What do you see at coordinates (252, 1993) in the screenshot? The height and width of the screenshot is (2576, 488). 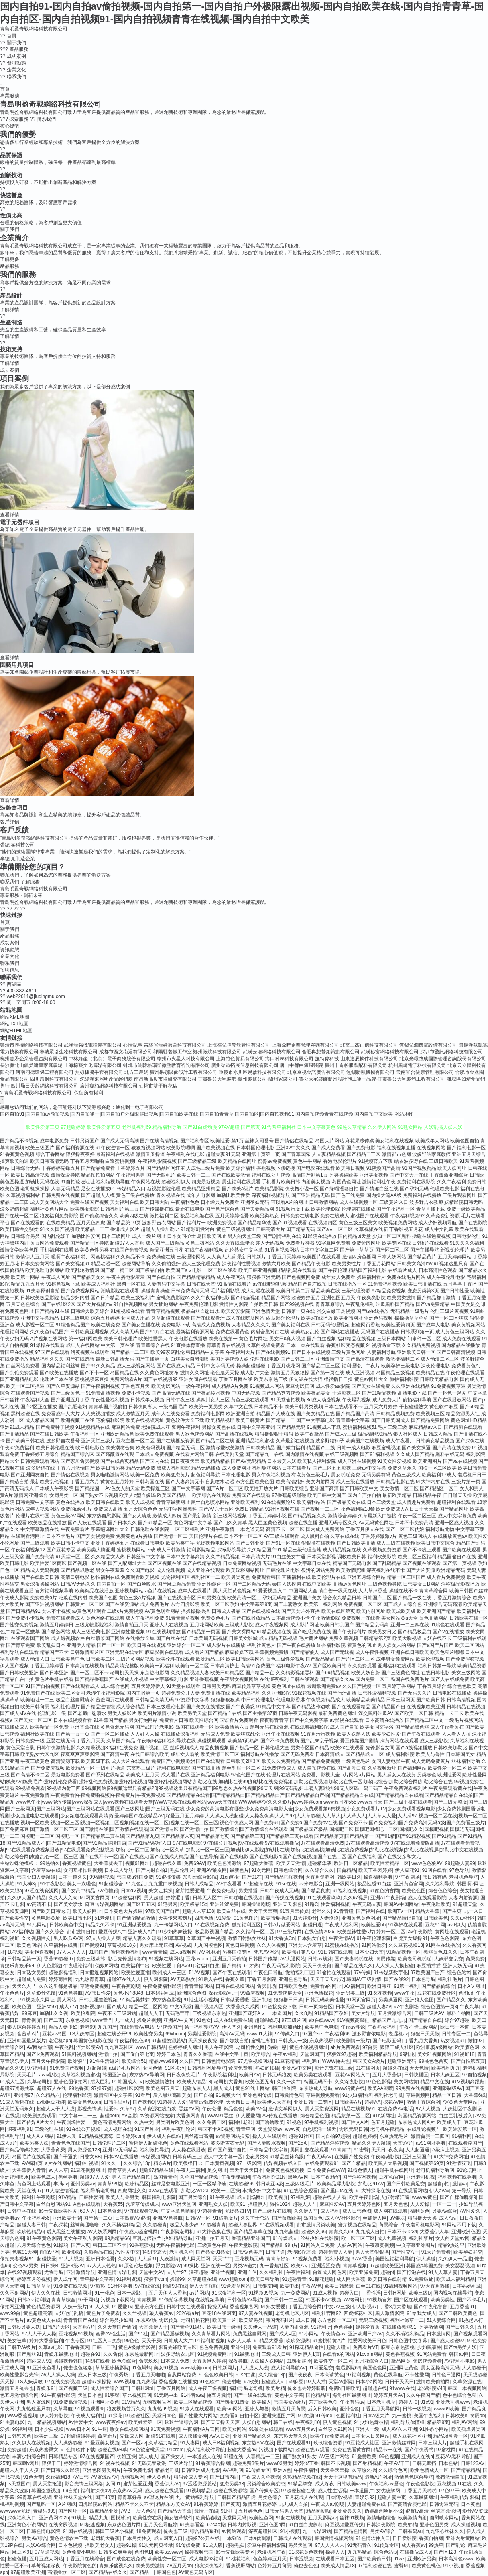 I see `99肏屄视频` at bounding box center [252, 1993].